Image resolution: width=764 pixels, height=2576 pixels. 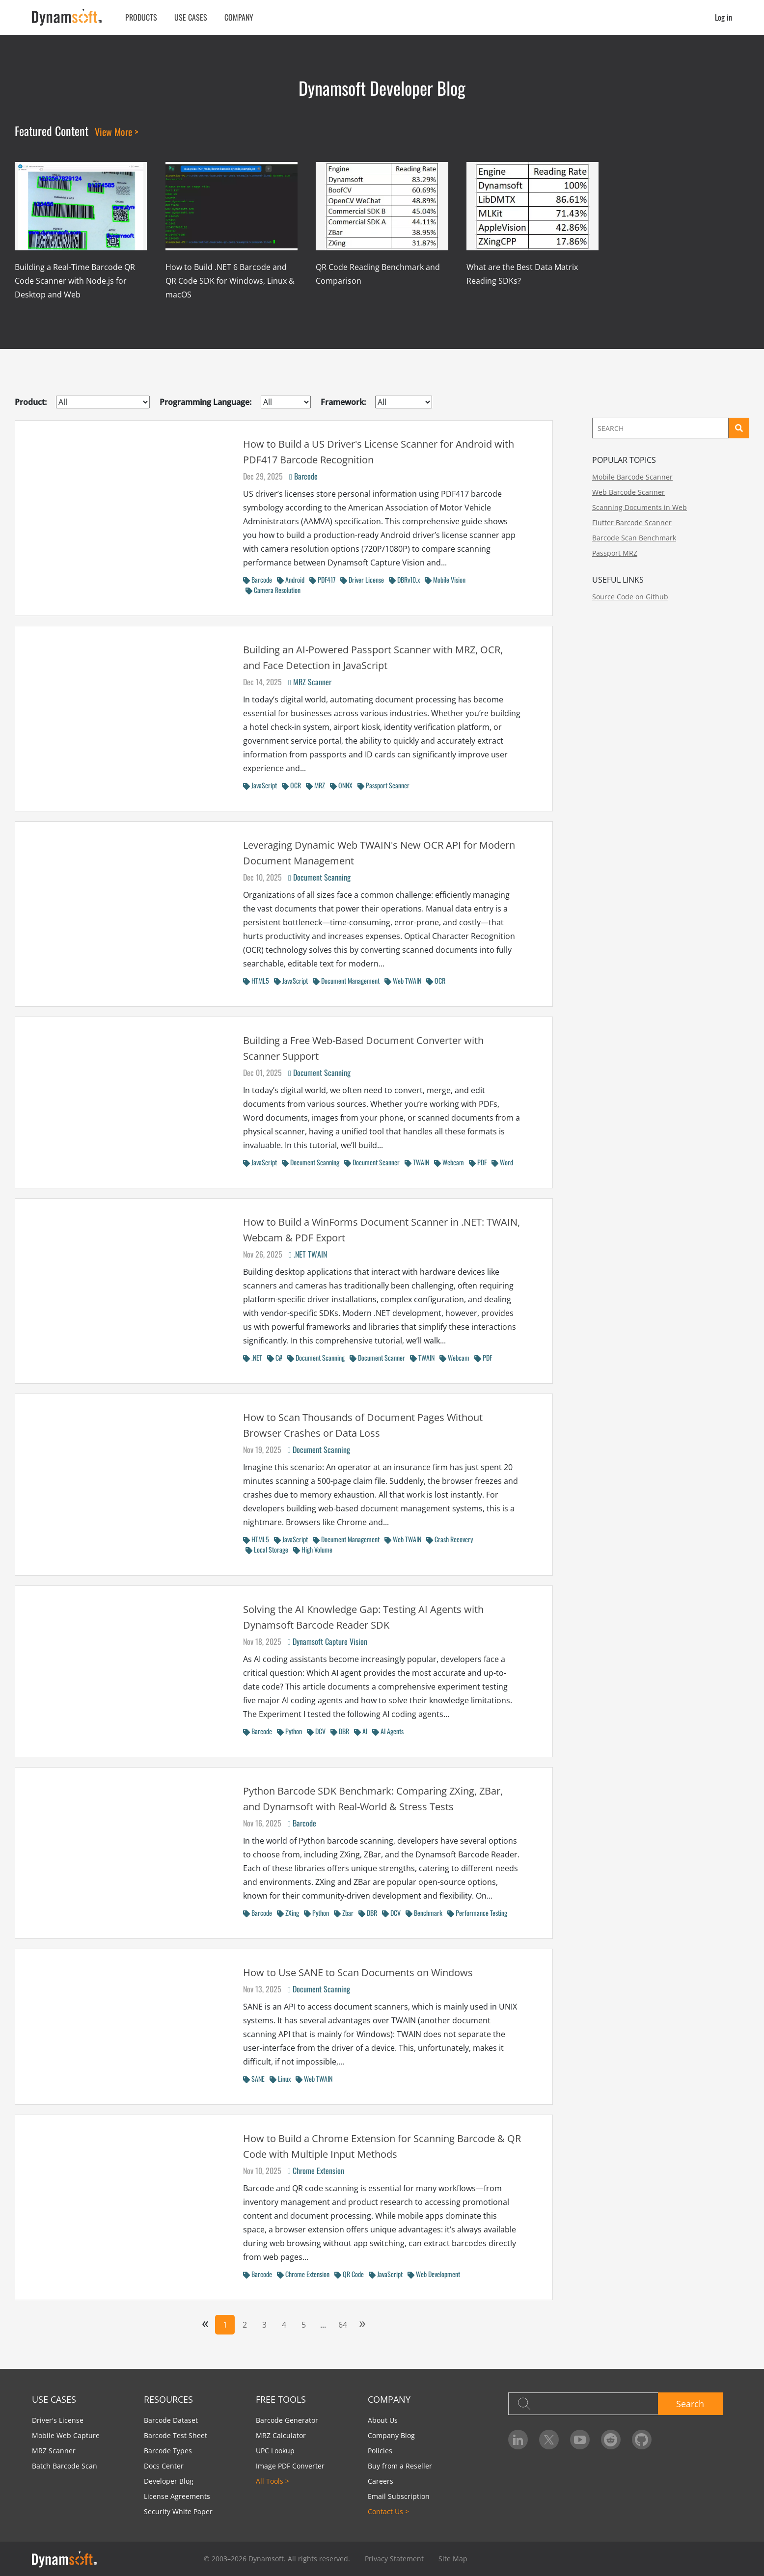 What do you see at coordinates (288, 1912) in the screenshot?
I see `ZXing` at bounding box center [288, 1912].